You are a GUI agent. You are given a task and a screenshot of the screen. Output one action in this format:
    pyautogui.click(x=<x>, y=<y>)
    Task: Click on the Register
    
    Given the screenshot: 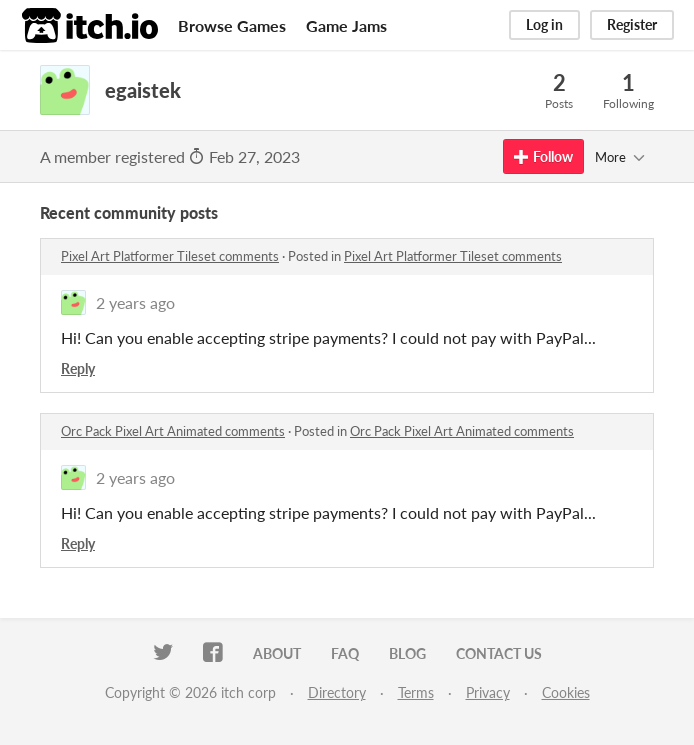 What is the action you would take?
    pyautogui.click(x=632, y=24)
    